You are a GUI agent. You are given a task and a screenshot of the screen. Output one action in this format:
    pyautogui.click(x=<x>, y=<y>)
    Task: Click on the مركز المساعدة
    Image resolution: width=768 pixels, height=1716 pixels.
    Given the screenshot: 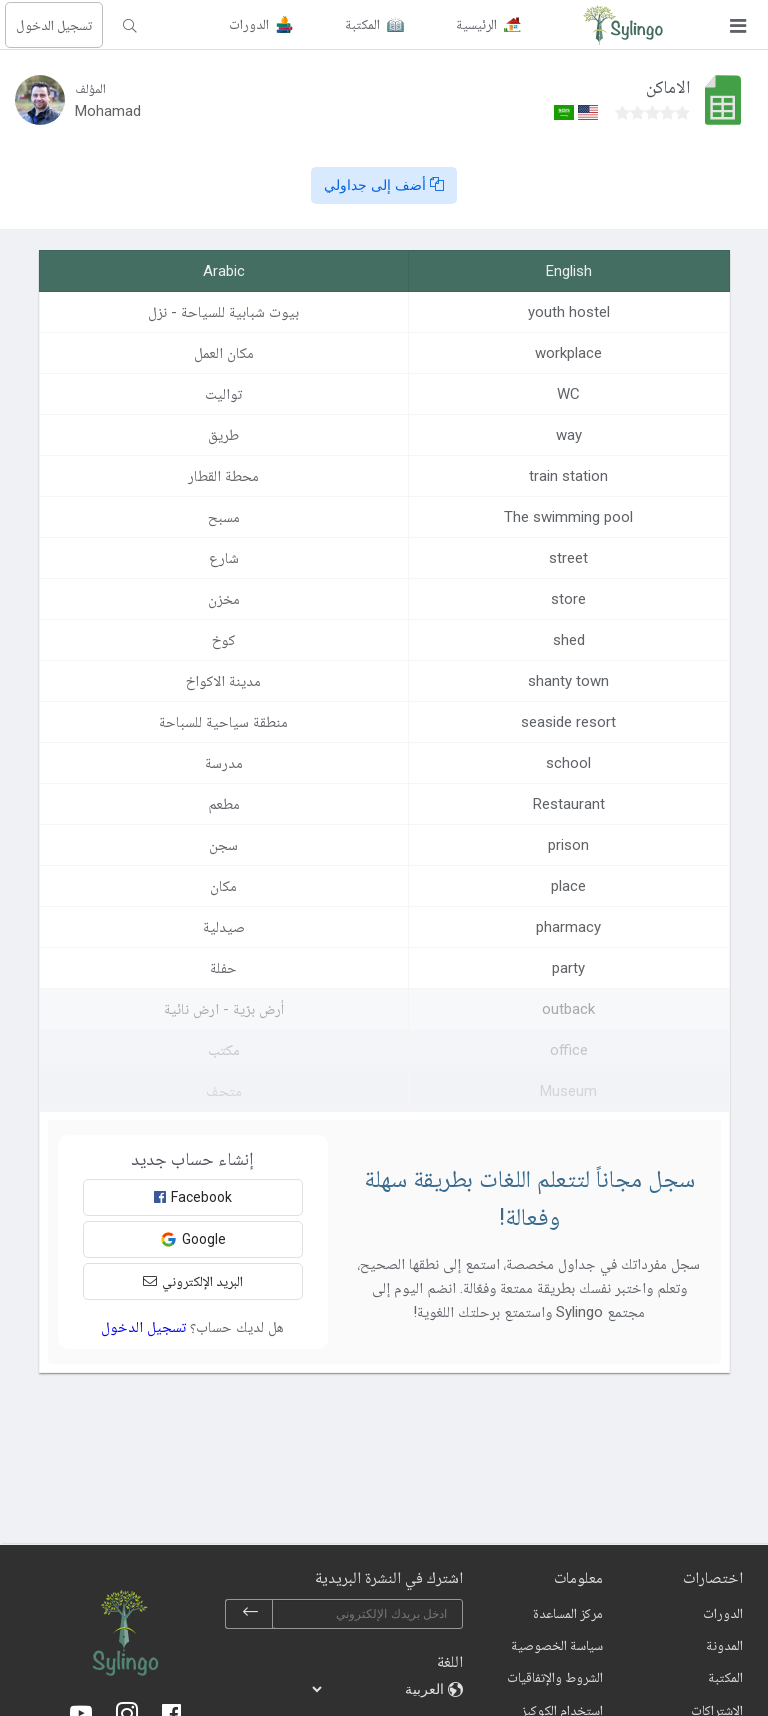 What is the action you would take?
    pyautogui.click(x=568, y=1613)
    